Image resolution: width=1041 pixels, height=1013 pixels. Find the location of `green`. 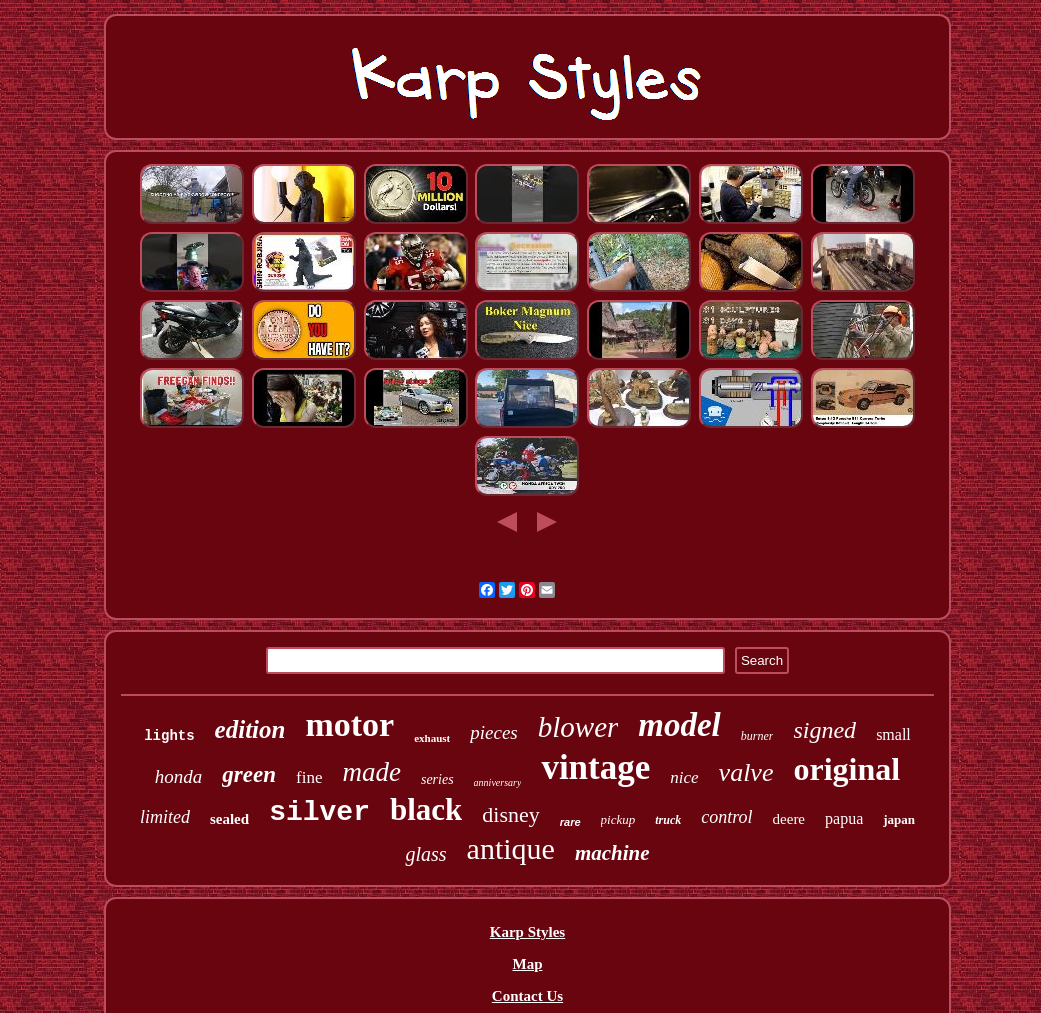

green is located at coordinates (249, 774).